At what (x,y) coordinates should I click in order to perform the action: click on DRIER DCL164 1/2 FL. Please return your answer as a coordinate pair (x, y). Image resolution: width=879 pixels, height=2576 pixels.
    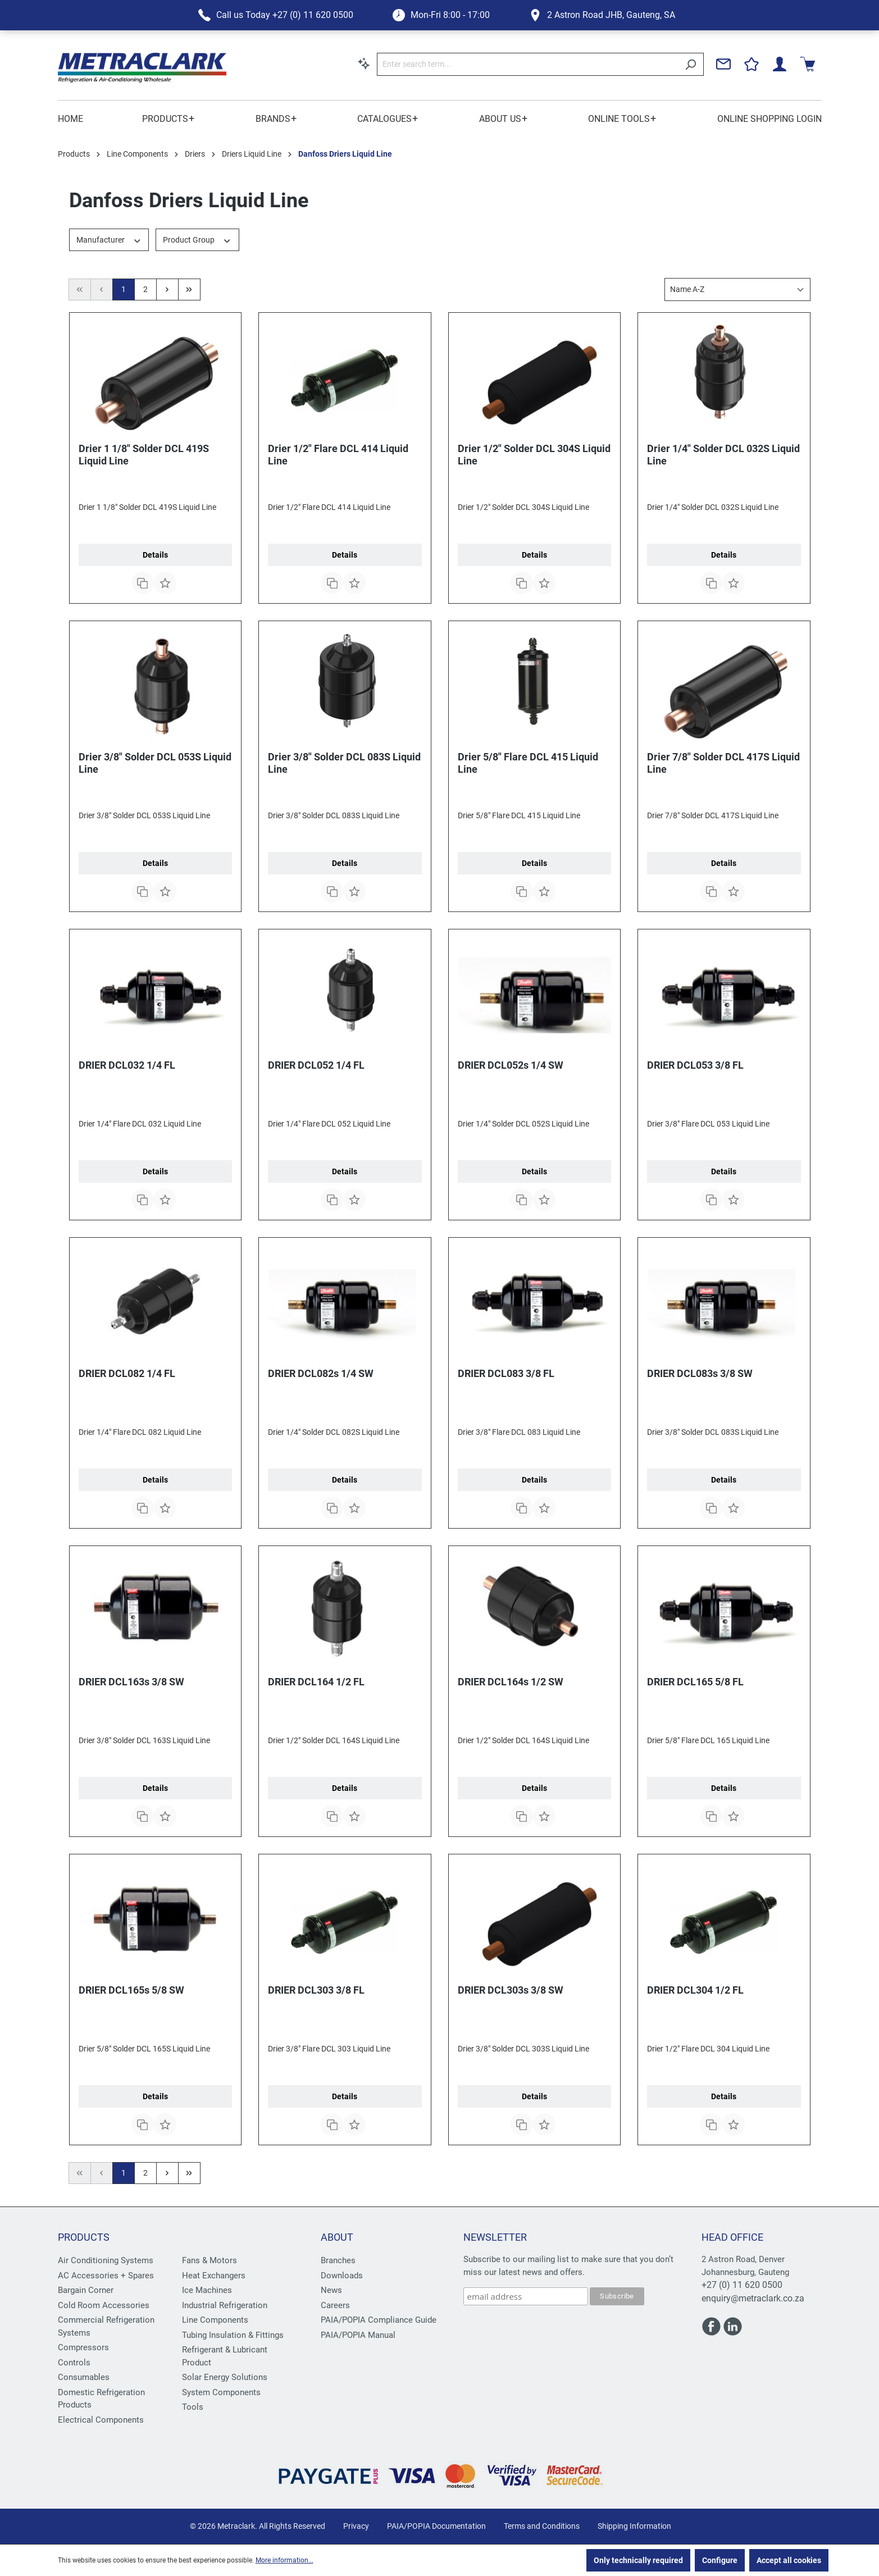
    Looking at the image, I should click on (316, 1682).